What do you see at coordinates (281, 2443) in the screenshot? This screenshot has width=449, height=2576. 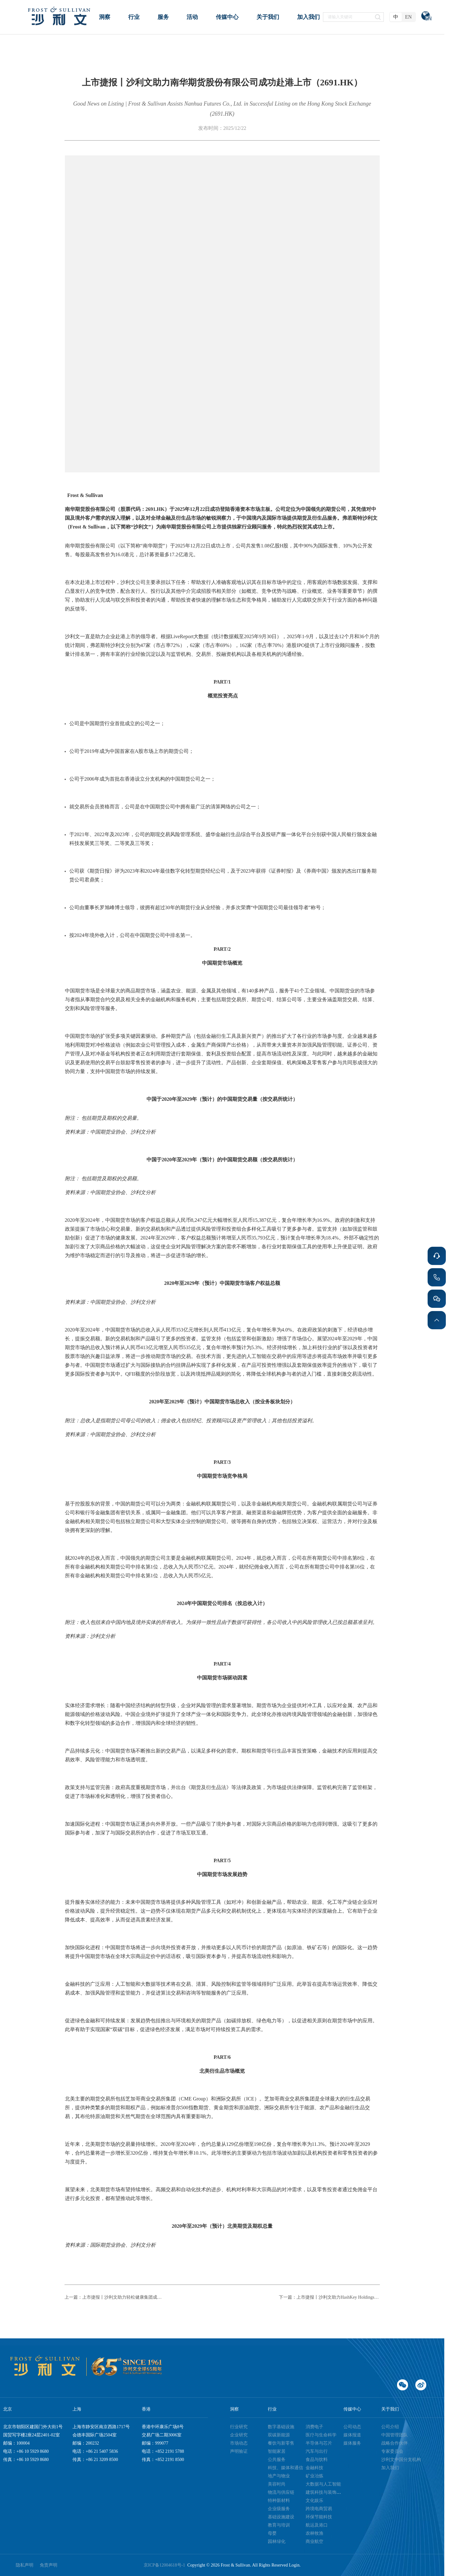 I see `餐饮与新零售` at bounding box center [281, 2443].